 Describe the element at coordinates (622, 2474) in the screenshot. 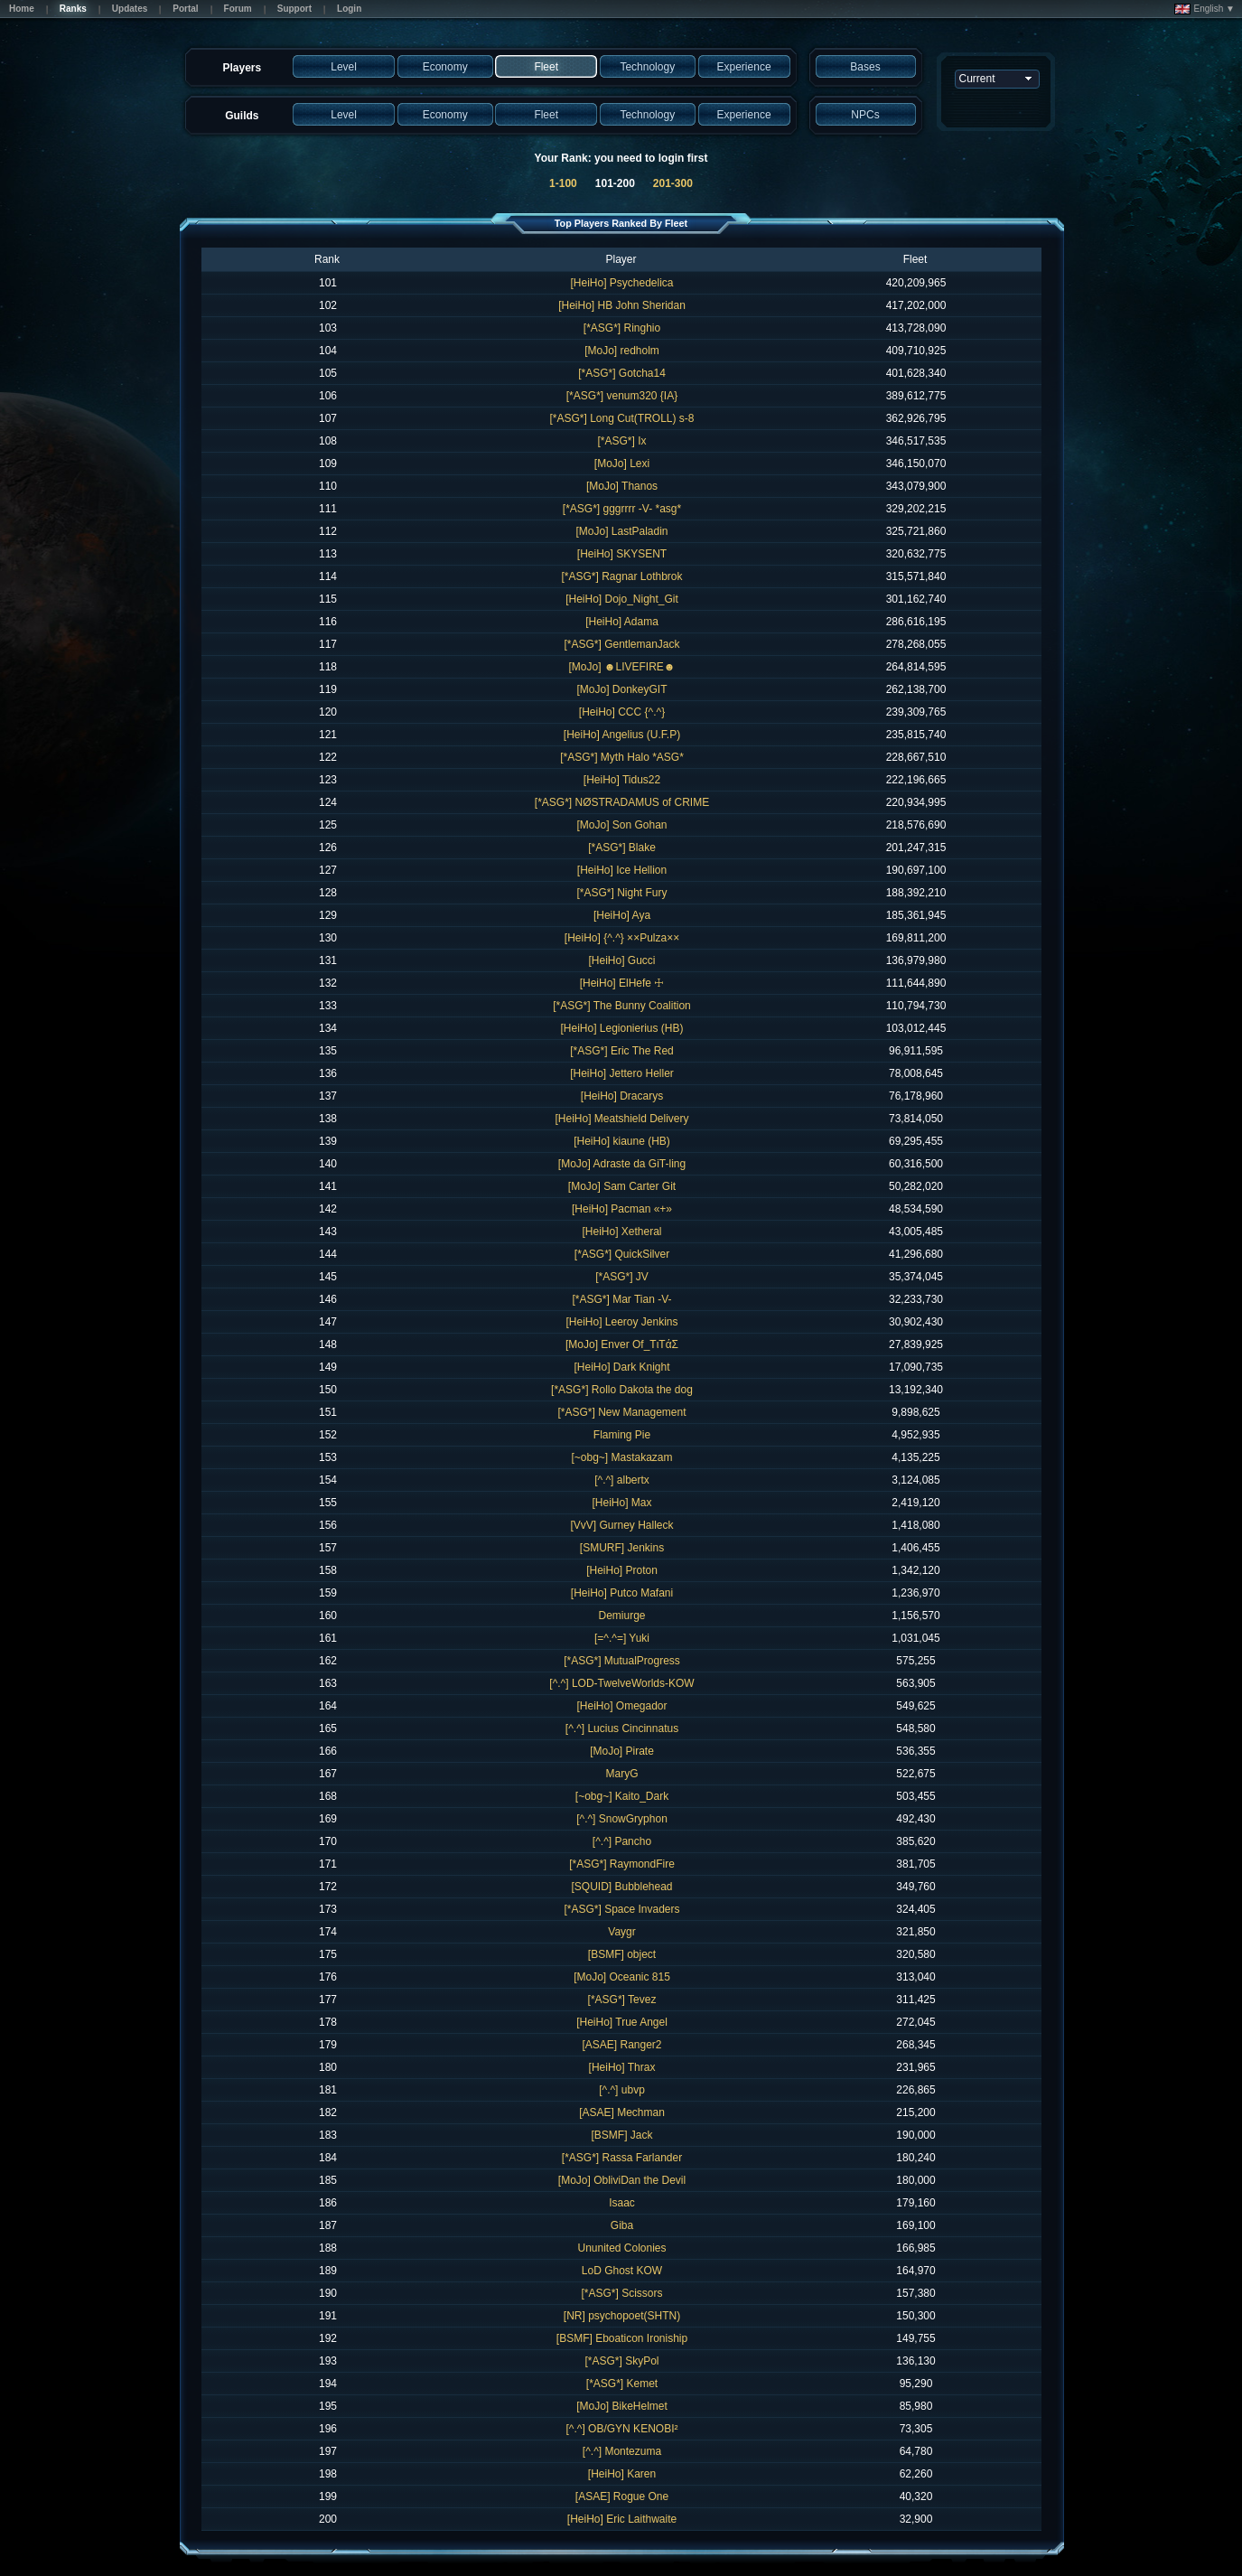

I see `[HeiHo] Karen` at that location.